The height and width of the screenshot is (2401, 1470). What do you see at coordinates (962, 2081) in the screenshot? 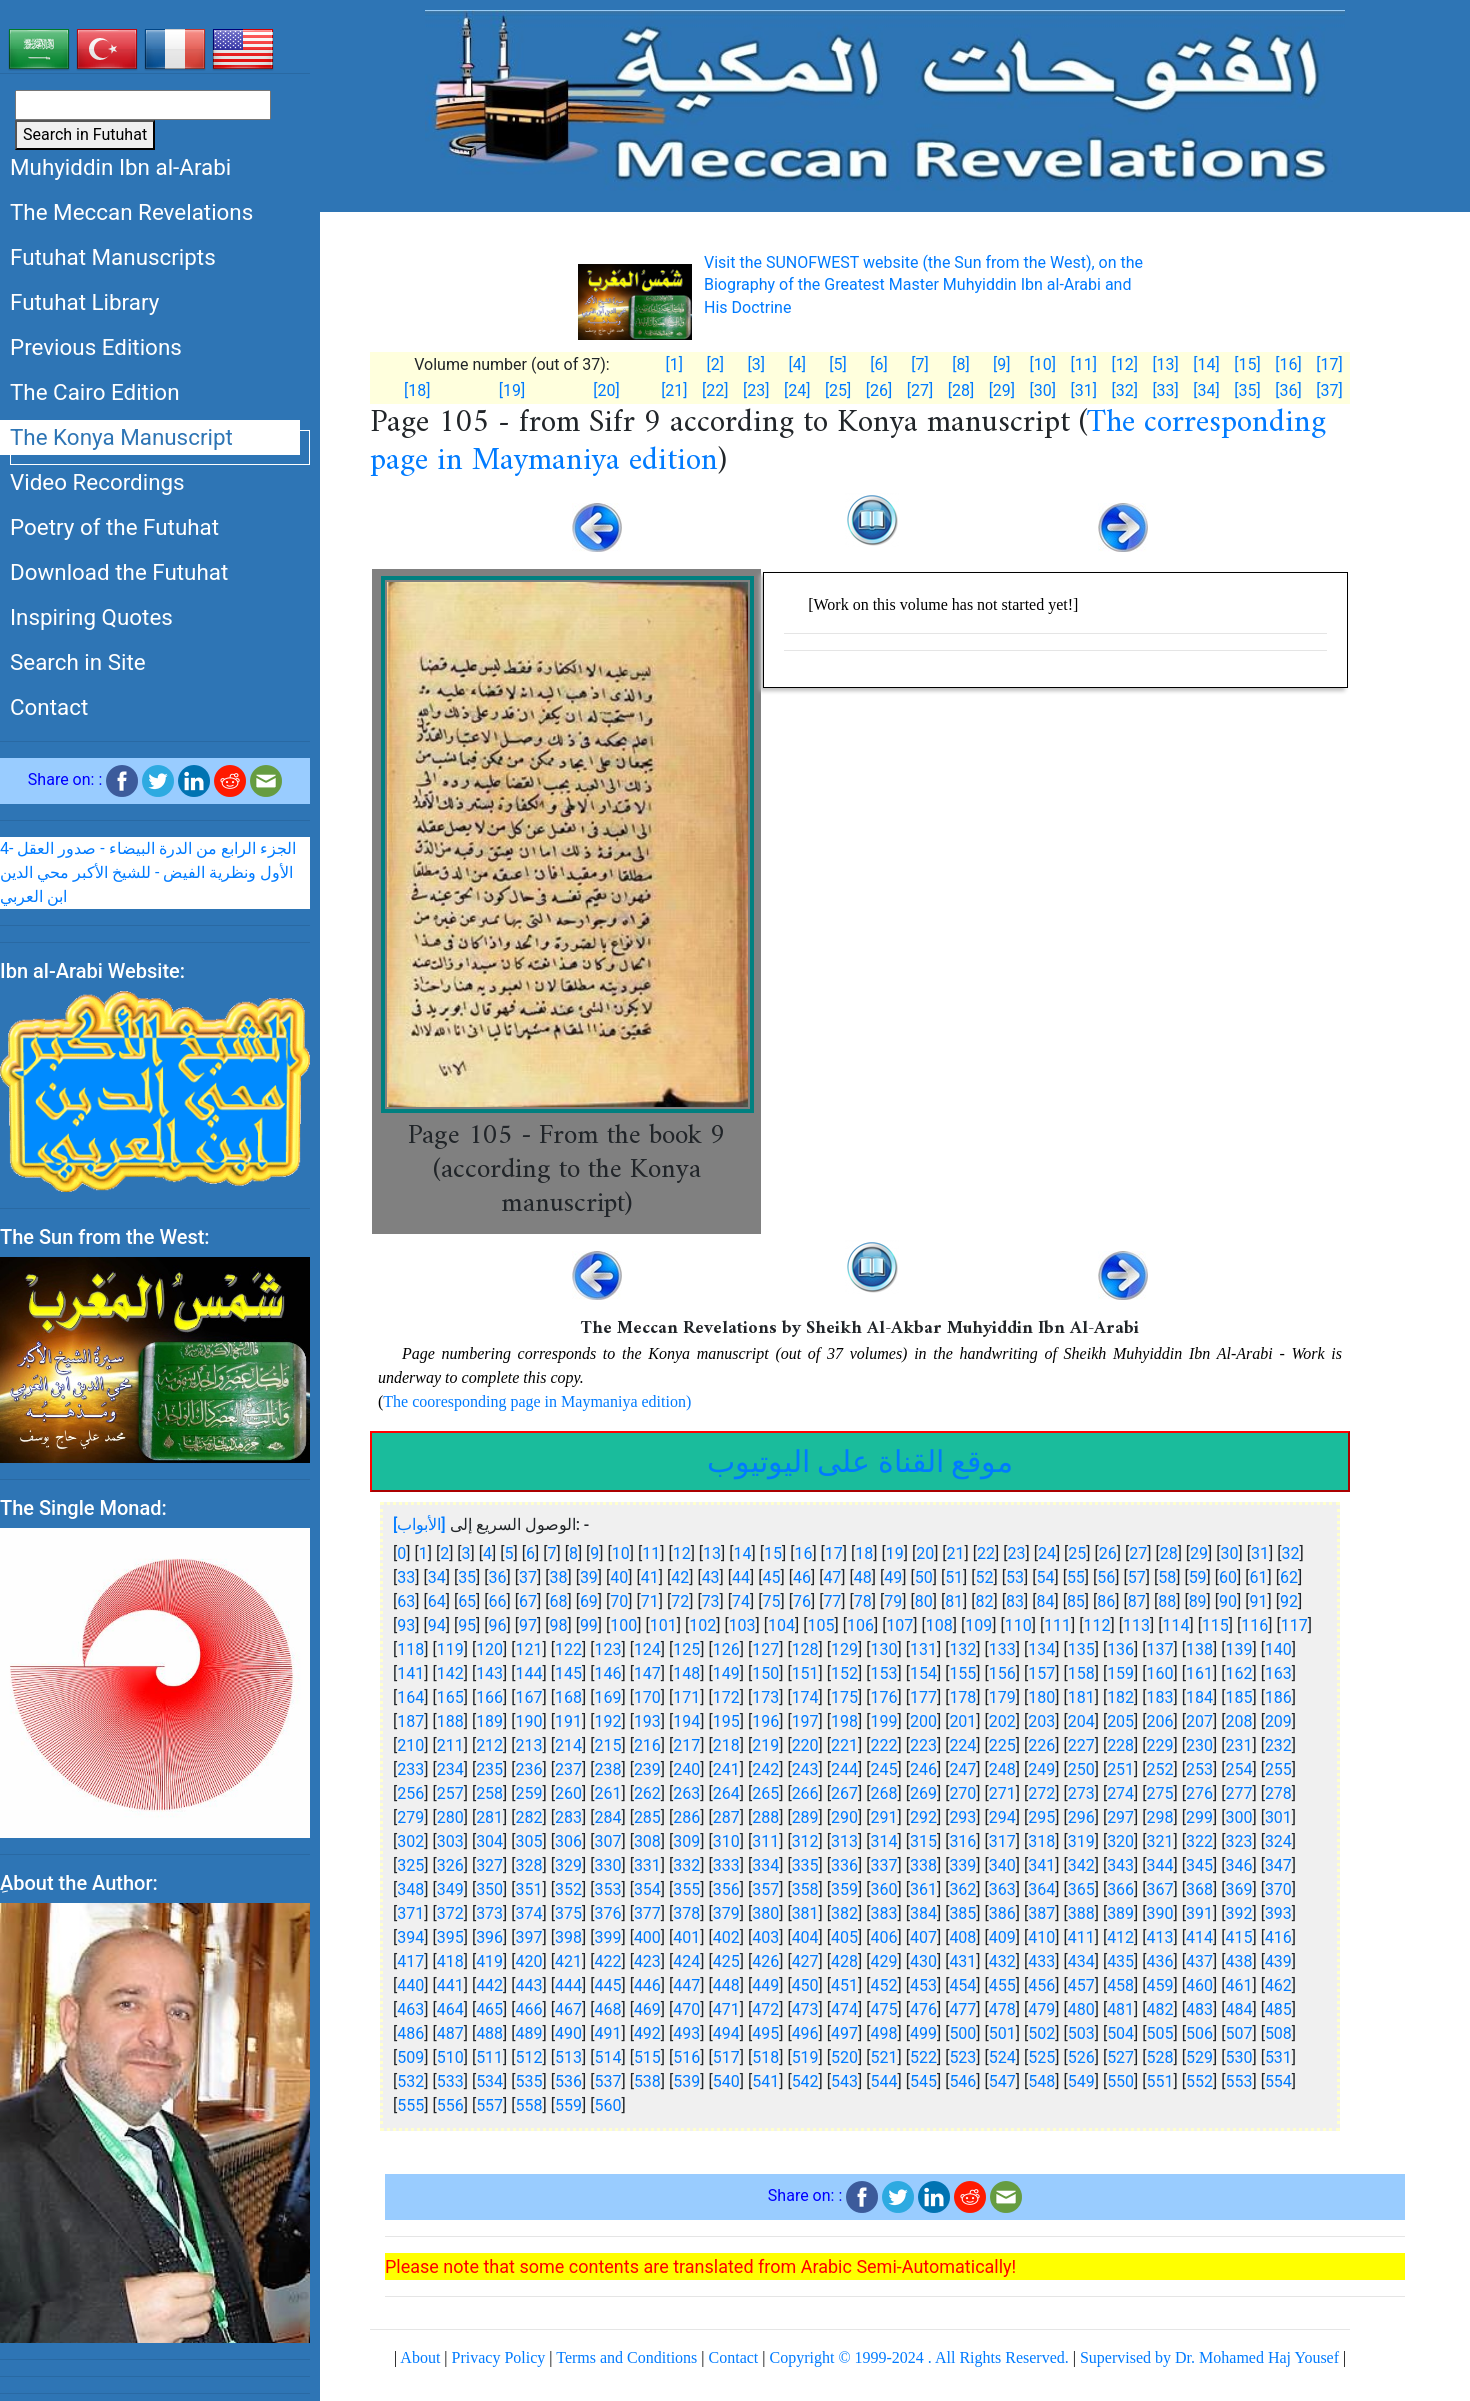
I see `546` at bounding box center [962, 2081].